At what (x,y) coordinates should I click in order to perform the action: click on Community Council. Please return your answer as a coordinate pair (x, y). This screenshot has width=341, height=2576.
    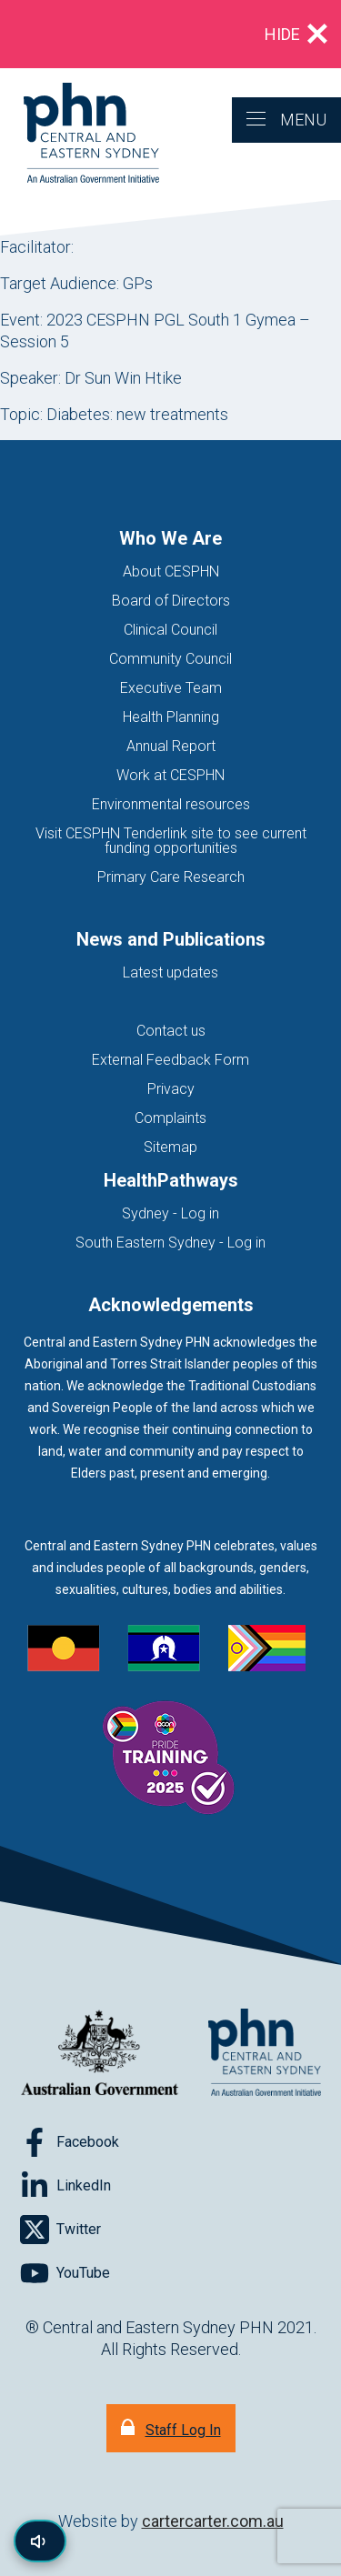
    Looking at the image, I should click on (170, 658).